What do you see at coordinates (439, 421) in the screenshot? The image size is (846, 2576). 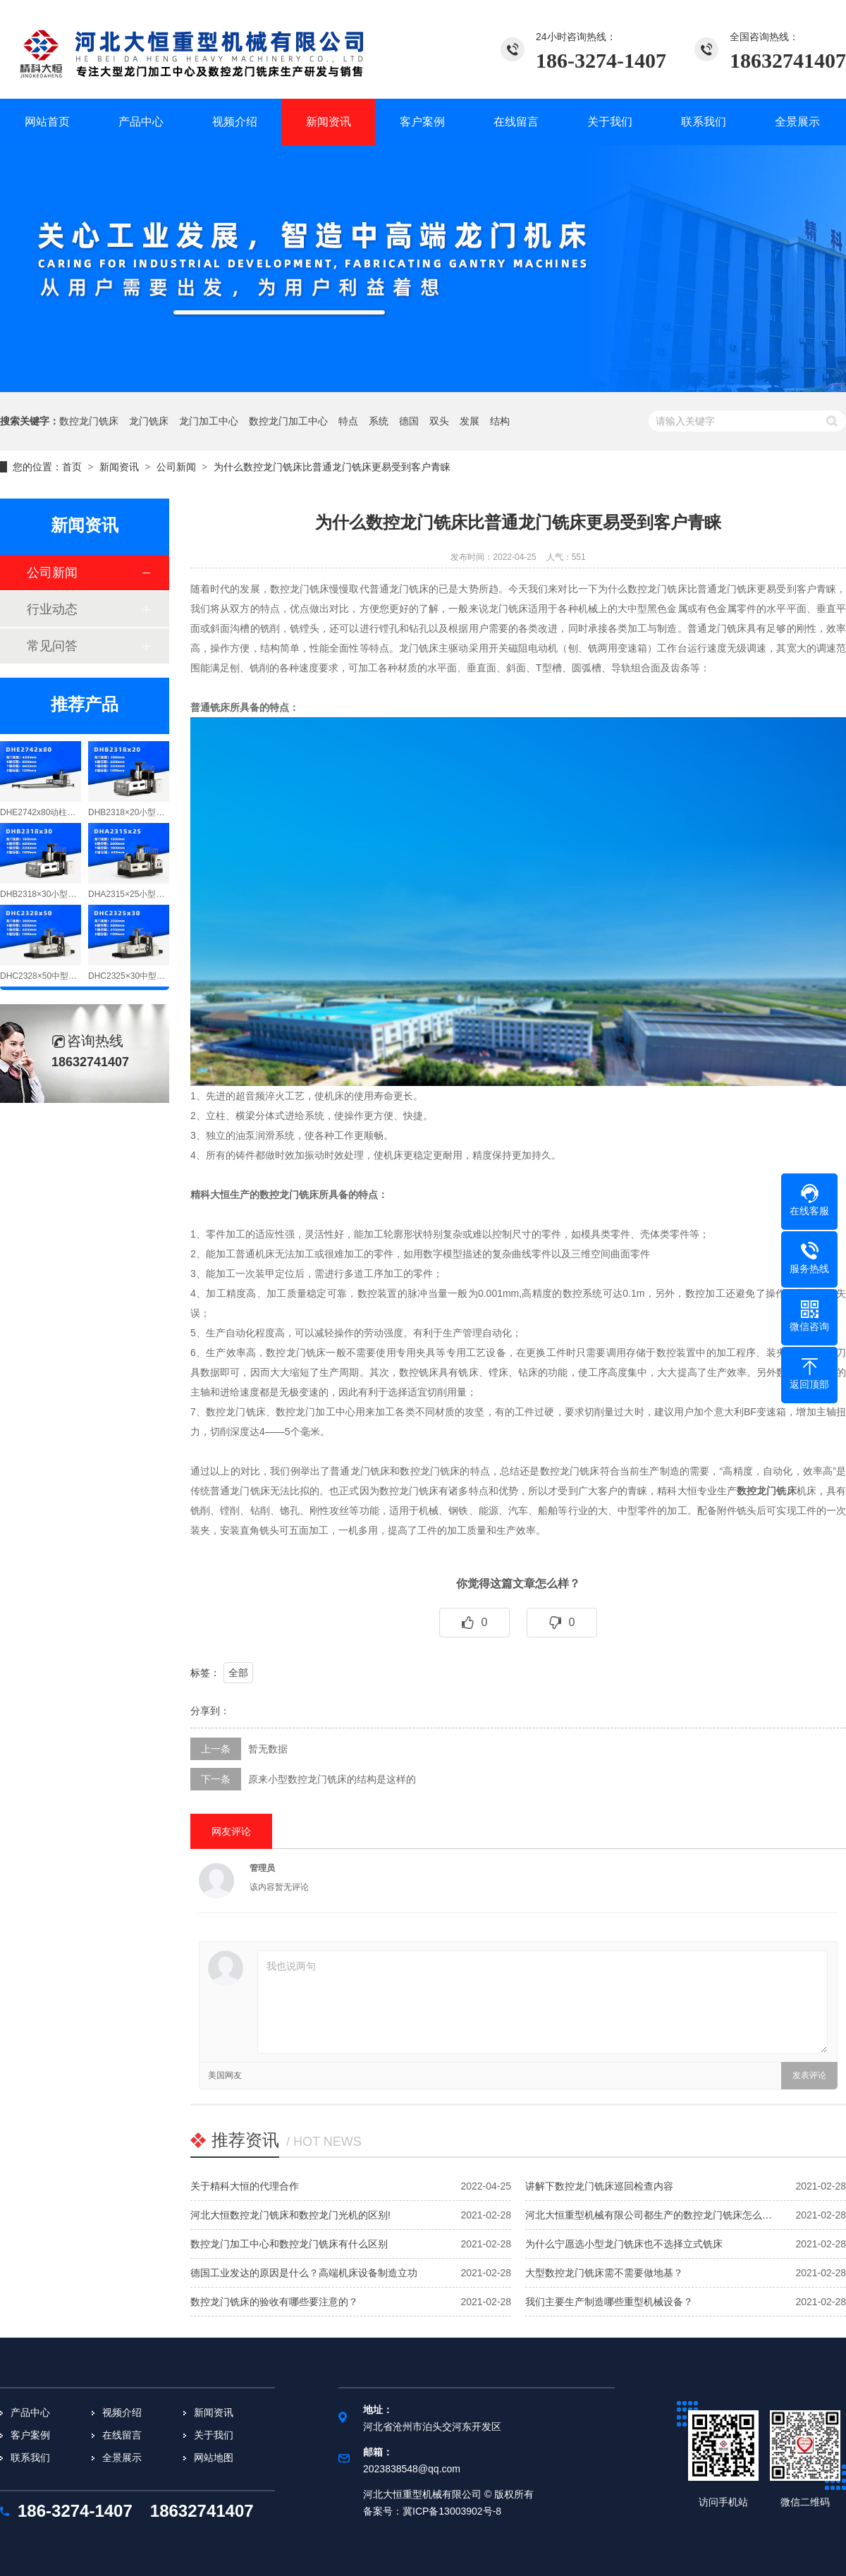 I see `双头` at bounding box center [439, 421].